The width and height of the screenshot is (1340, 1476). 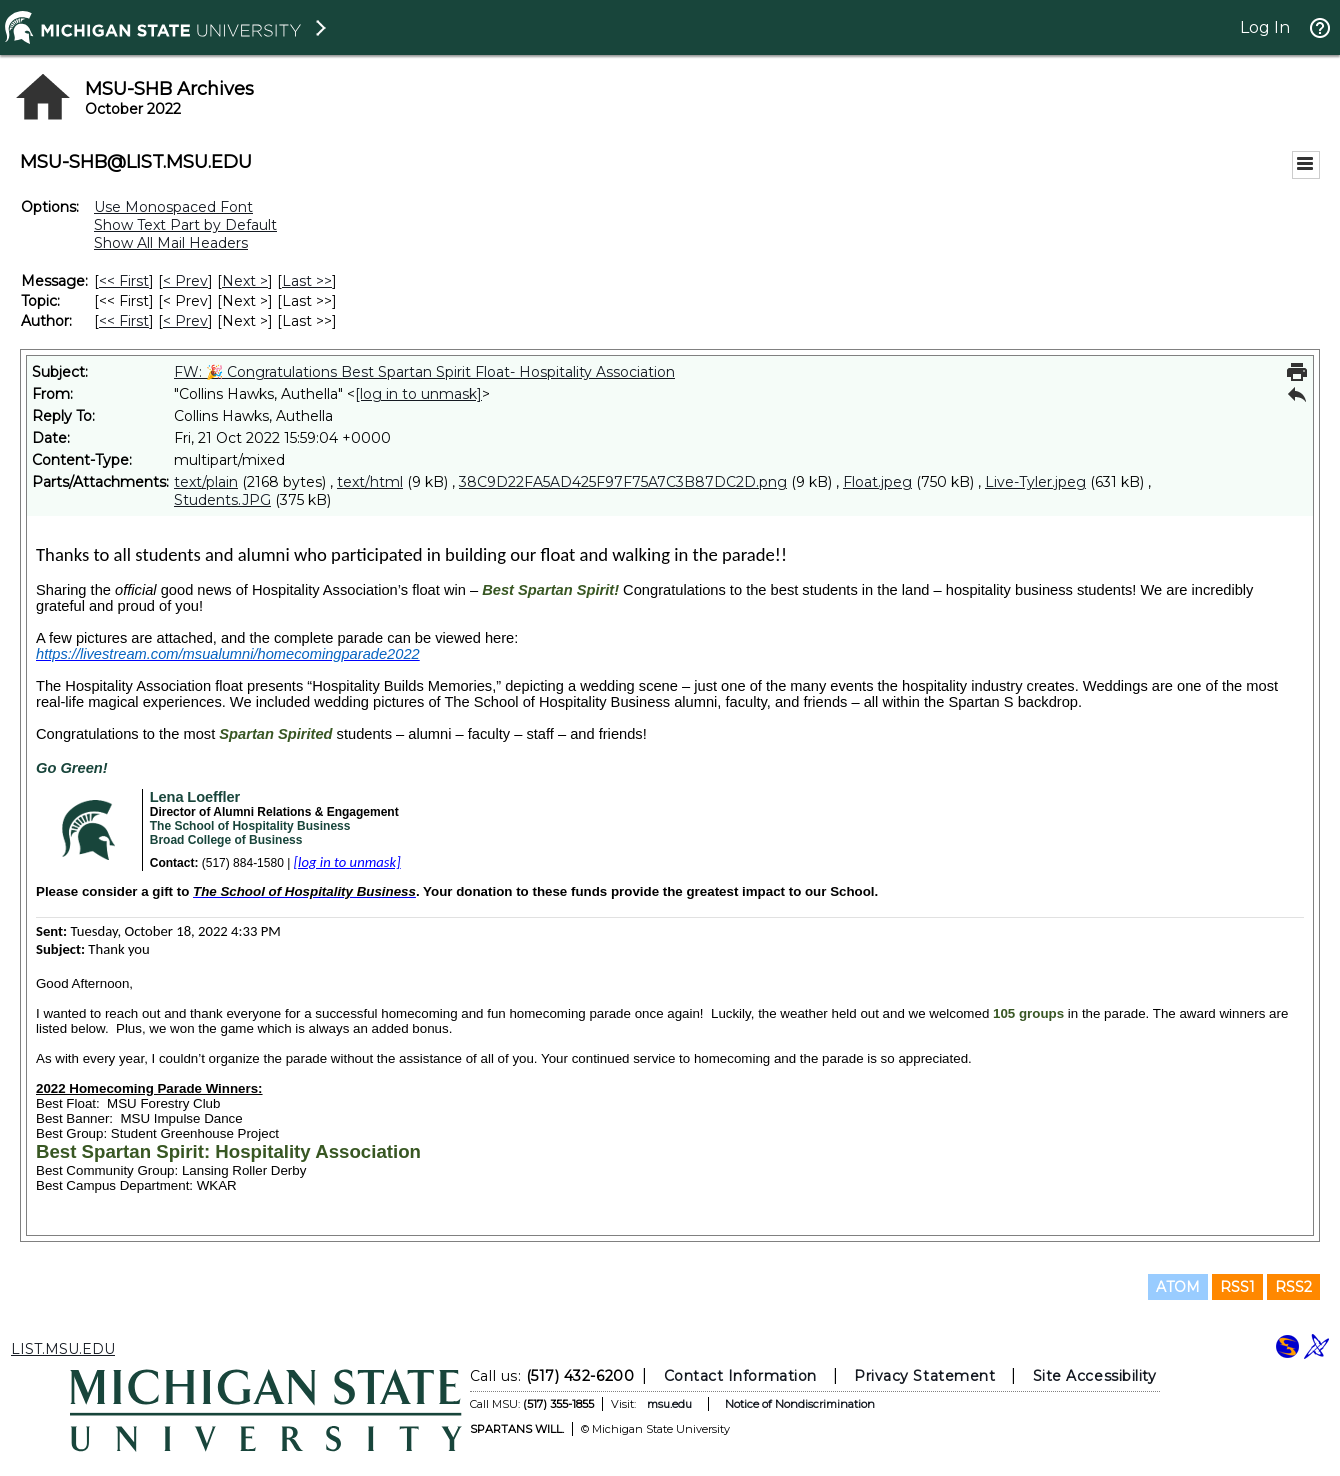 I want to click on < Prev [Prev Message], so click(x=185, y=281).